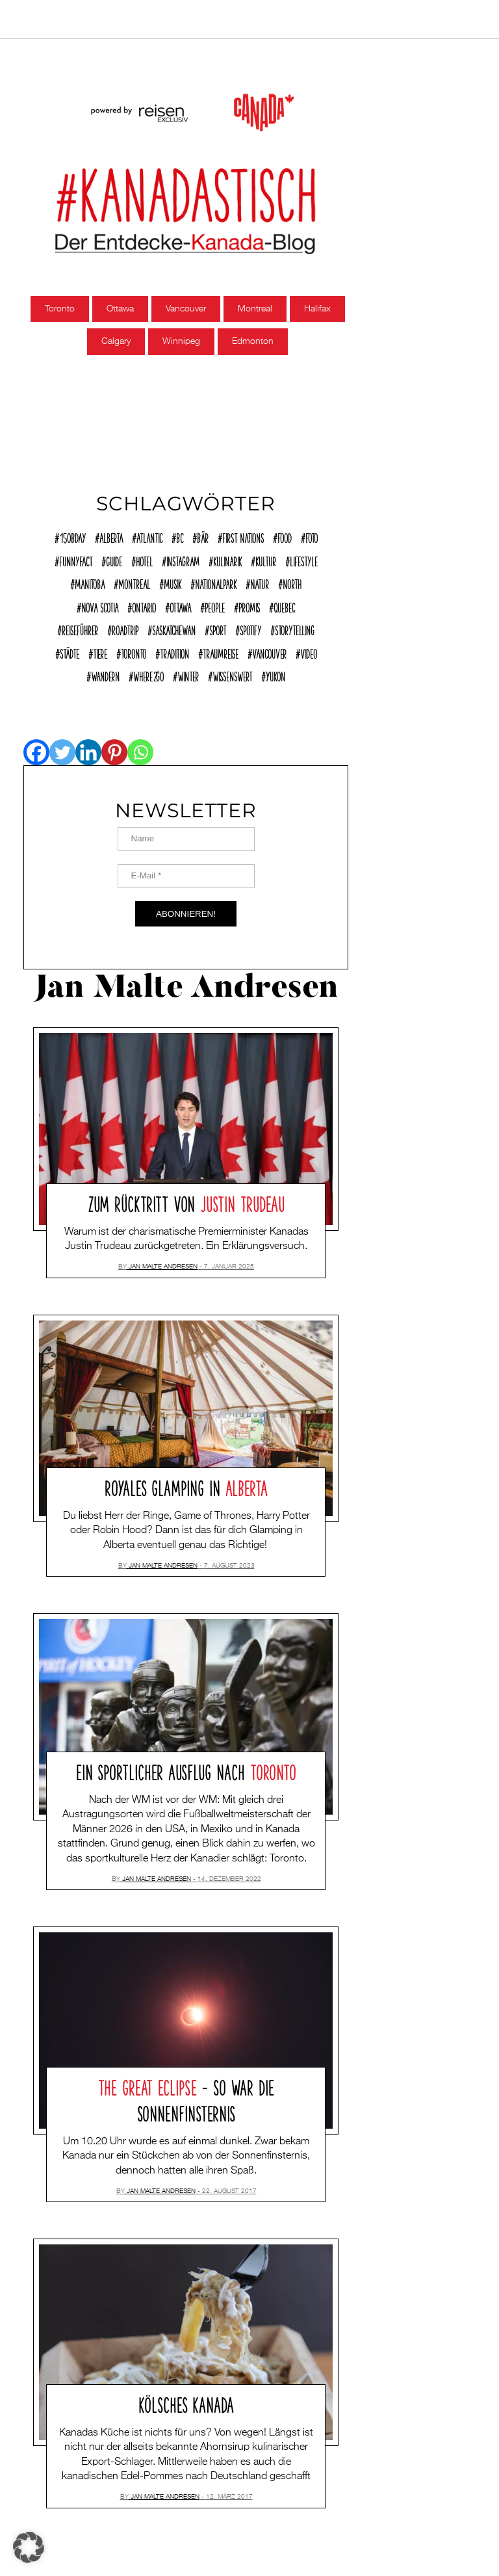  What do you see at coordinates (120, 308) in the screenshot?
I see `Ottawa` at bounding box center [120, 308].